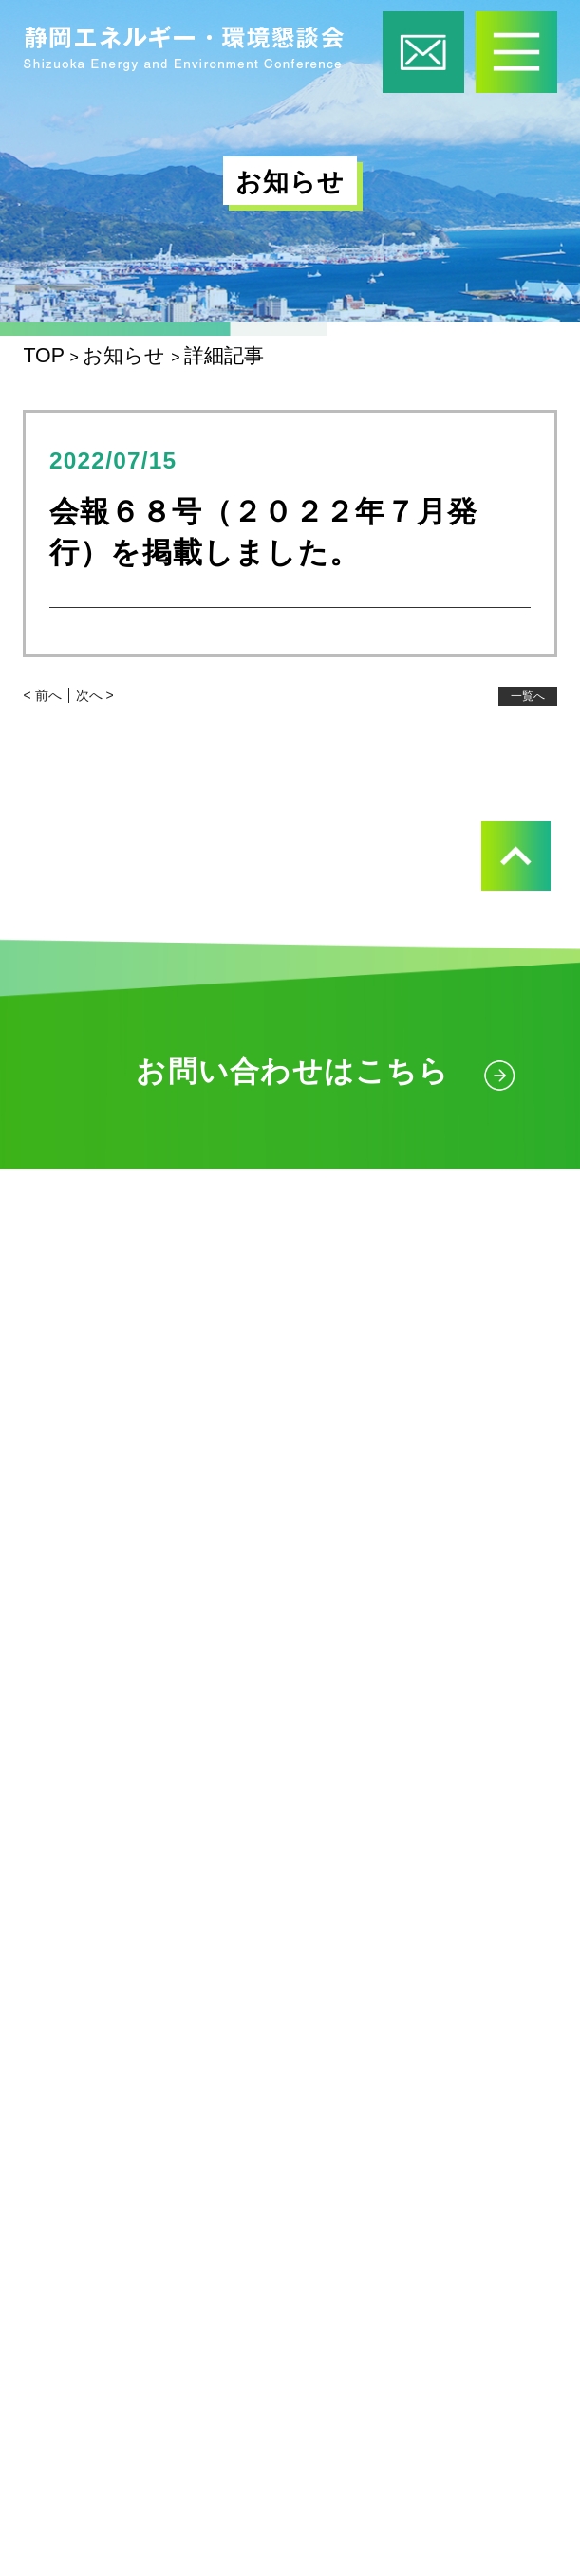 Image resolution: width=580 pixels, height=2576 pixels. I want to click on リンク, so click(78, 2266).